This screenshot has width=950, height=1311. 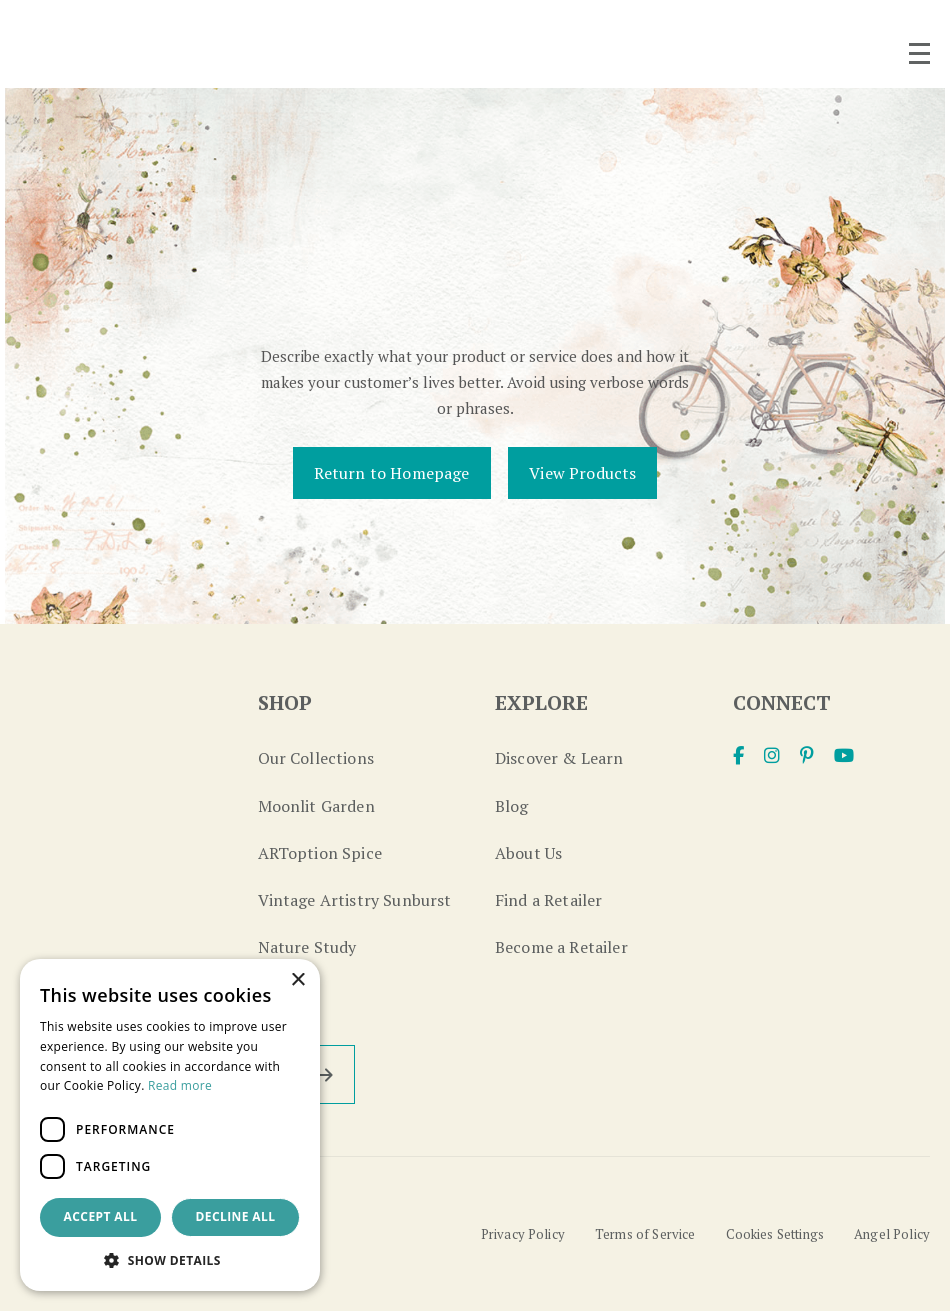 I want to click on Blog, so click(x=512, y=806).